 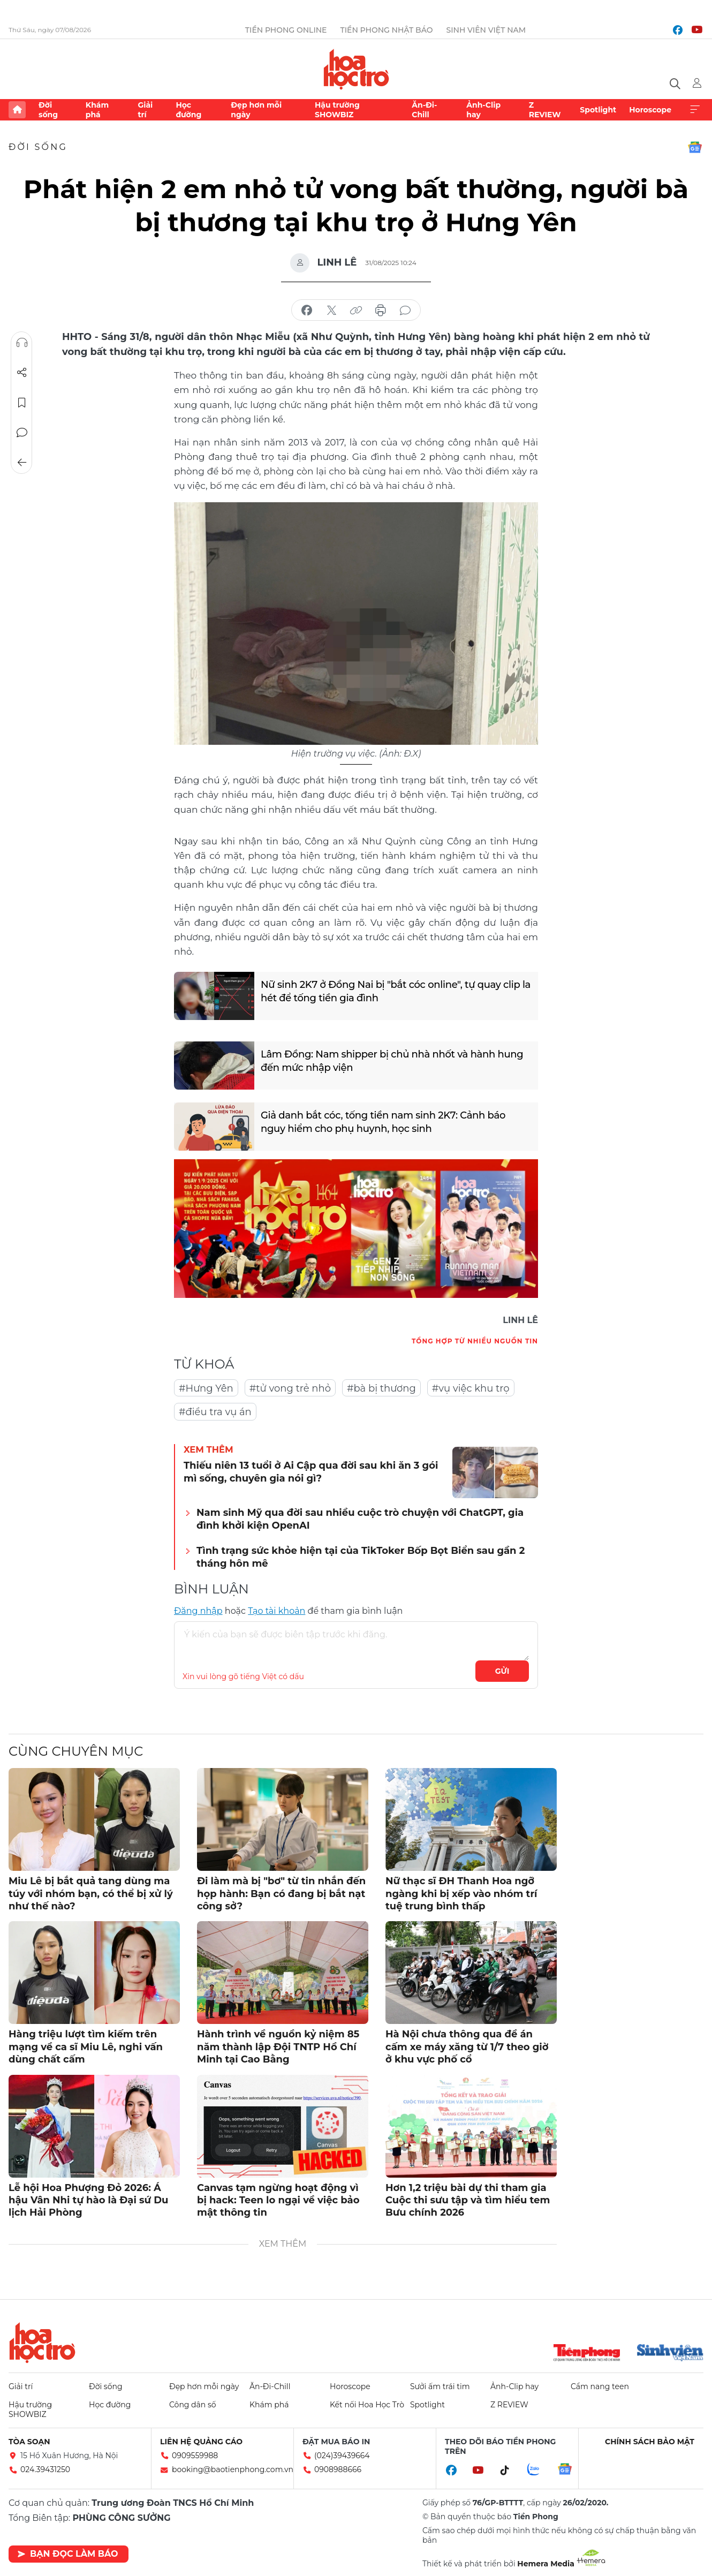 I want to click on Cùng chuyên mục, so click(x=76, y=1751).